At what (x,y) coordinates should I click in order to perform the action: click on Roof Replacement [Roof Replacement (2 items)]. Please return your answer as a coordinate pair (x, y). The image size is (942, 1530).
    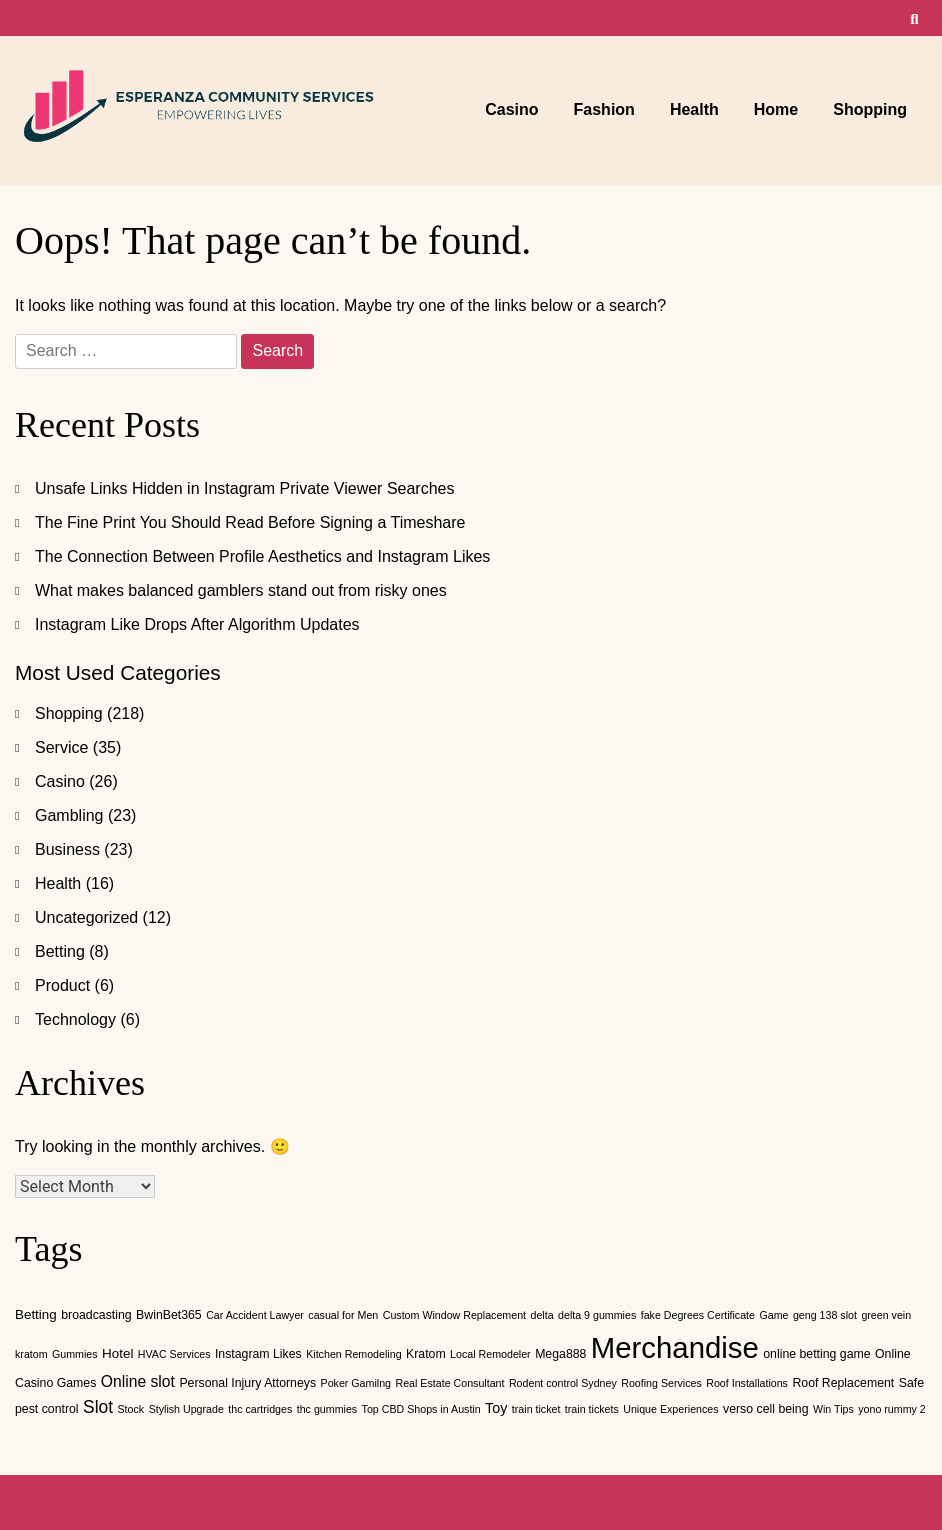
    Looking at the image, I should click on (843, 1383).